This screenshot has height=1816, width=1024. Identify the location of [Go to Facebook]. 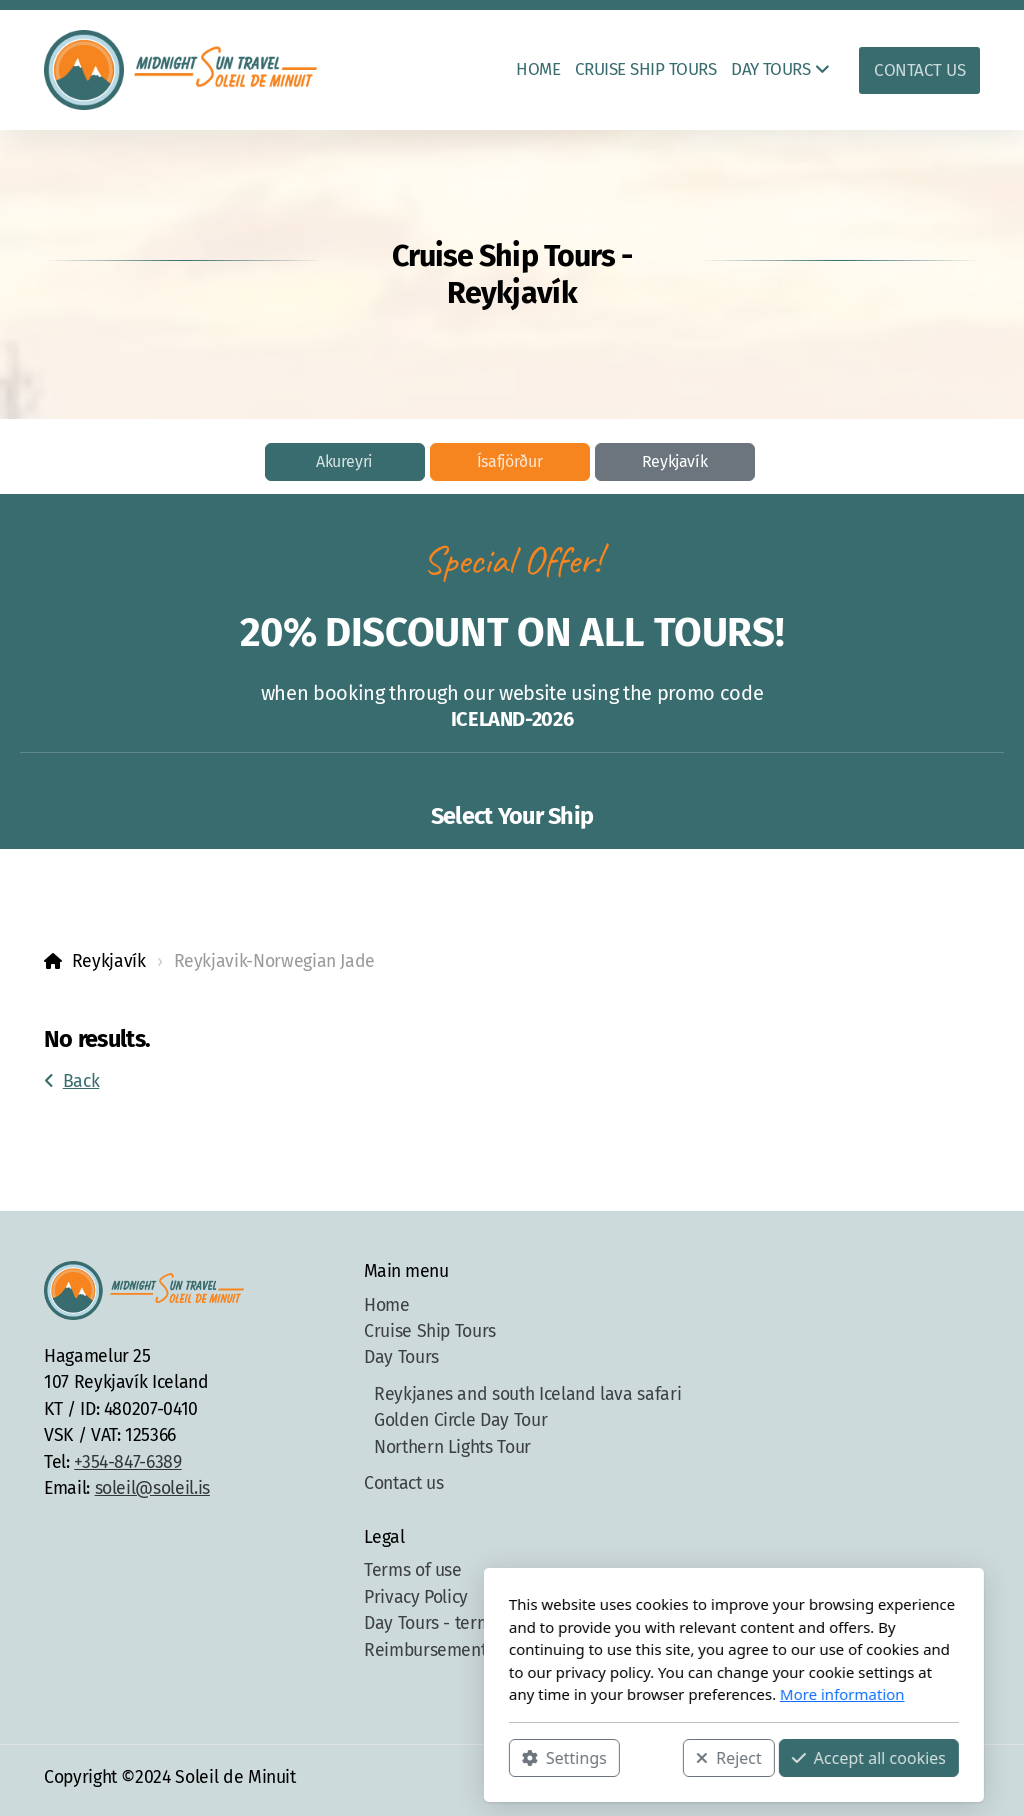
(875, 1780).